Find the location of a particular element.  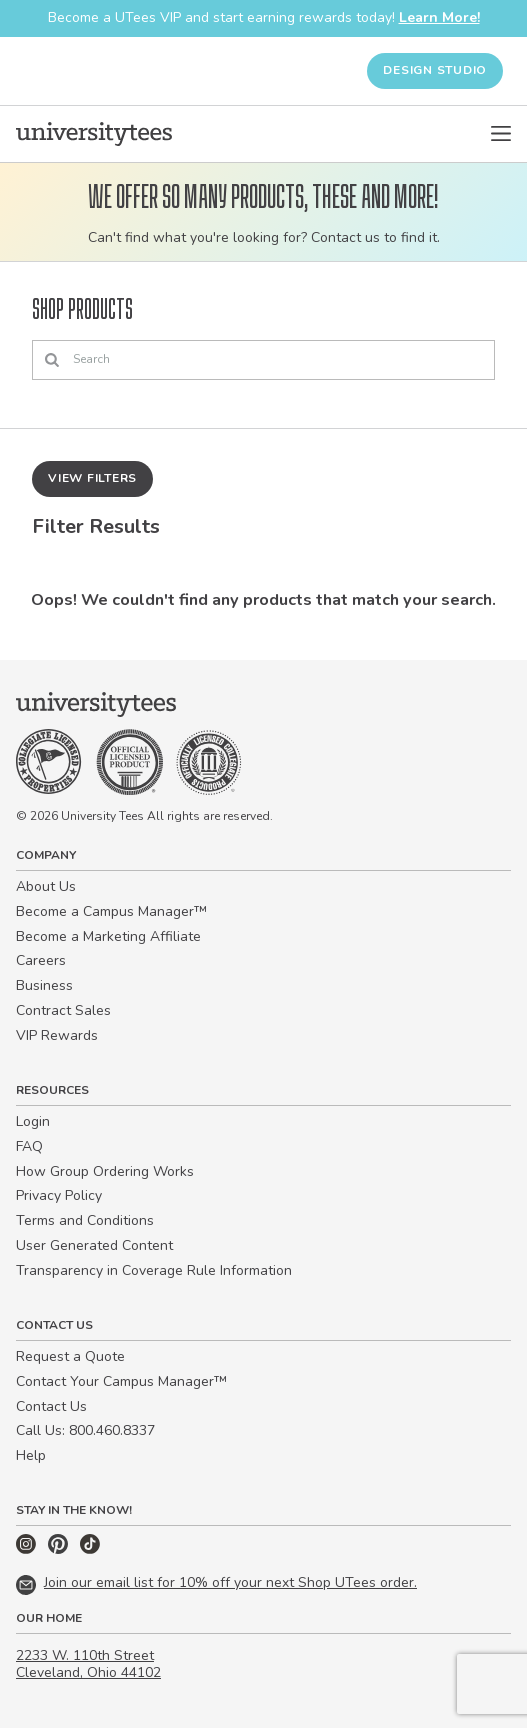

[Open Menu] is located at coordinates (501, 134).